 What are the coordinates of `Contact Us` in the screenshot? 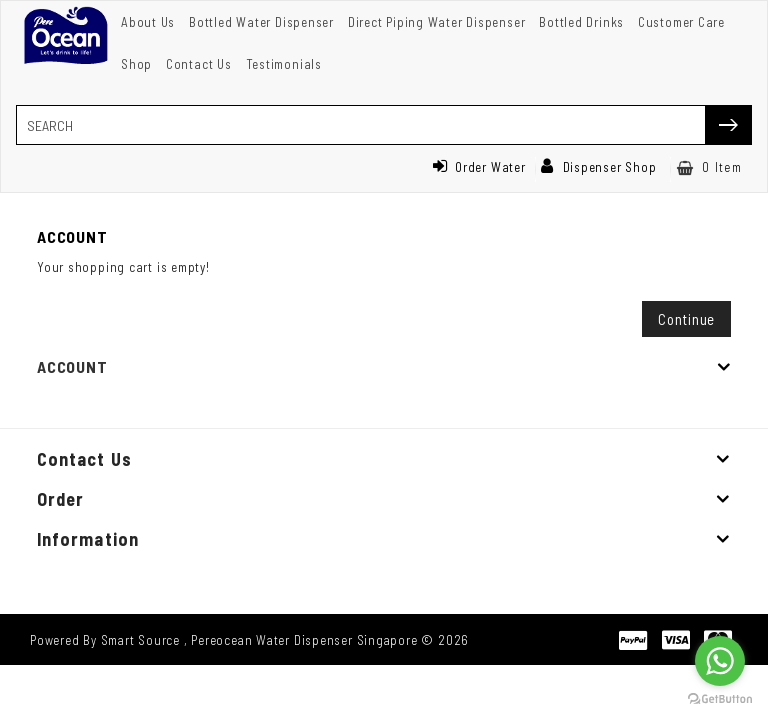 It's located at (199, 64).